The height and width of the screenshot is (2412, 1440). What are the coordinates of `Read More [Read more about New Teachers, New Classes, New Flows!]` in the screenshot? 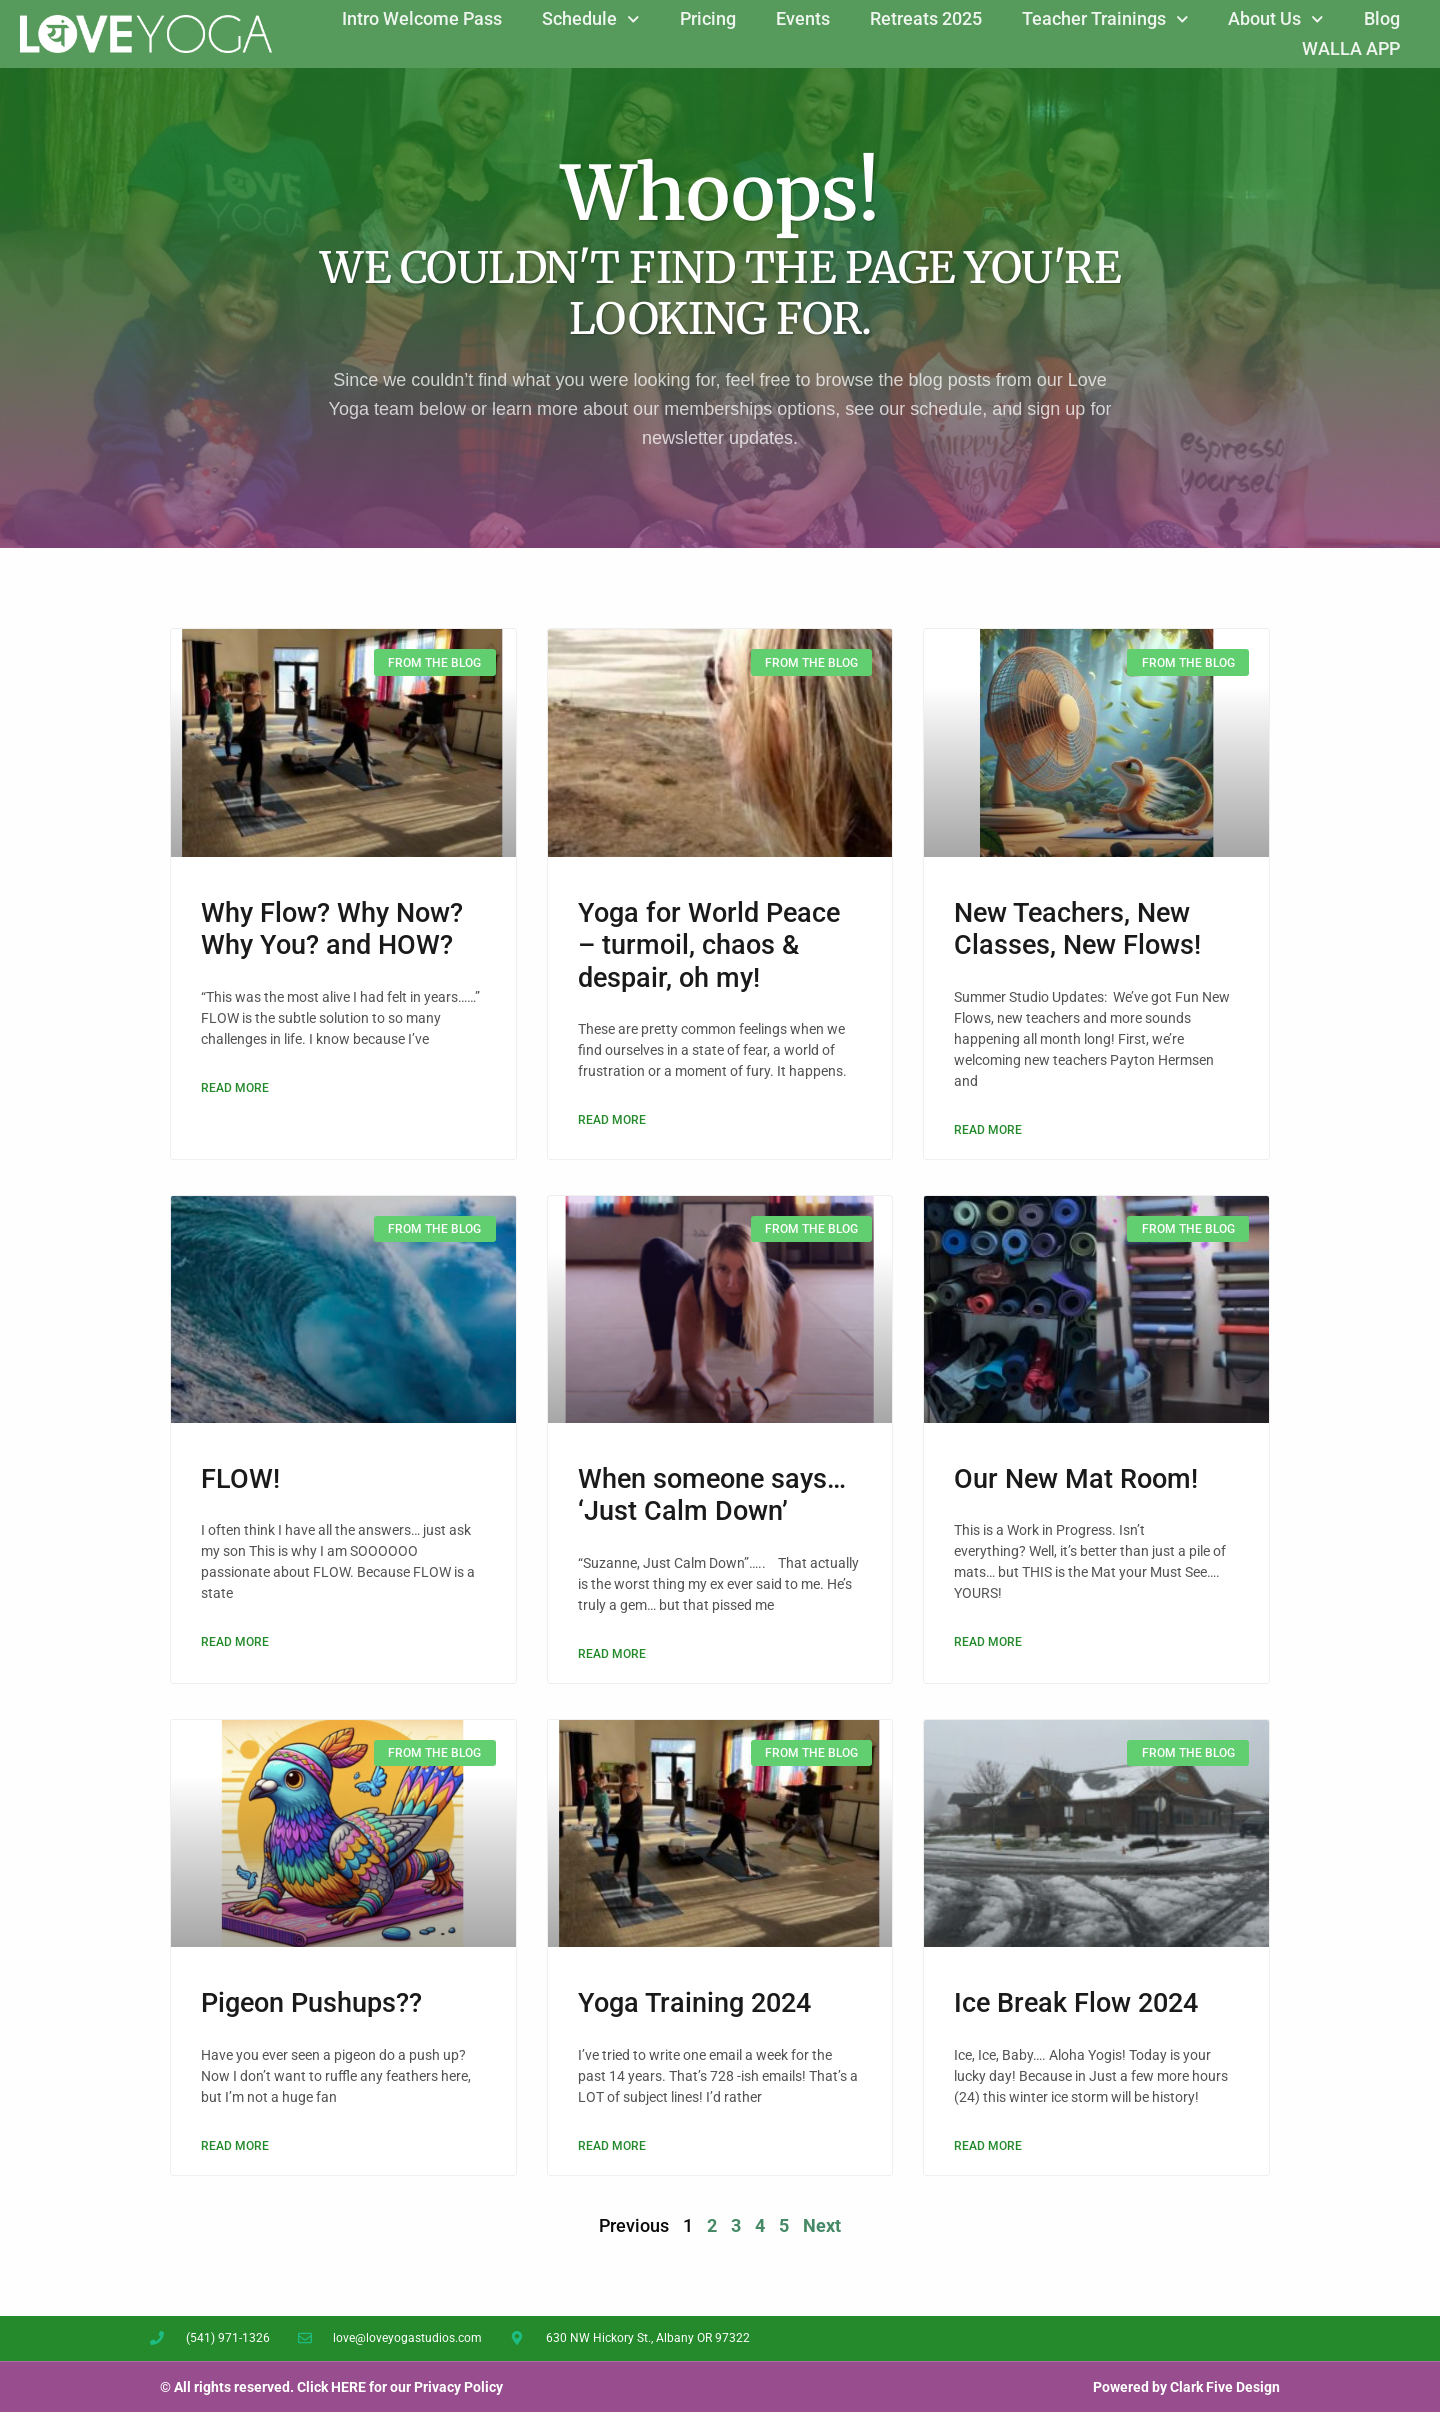 It's located at (988, 1130).